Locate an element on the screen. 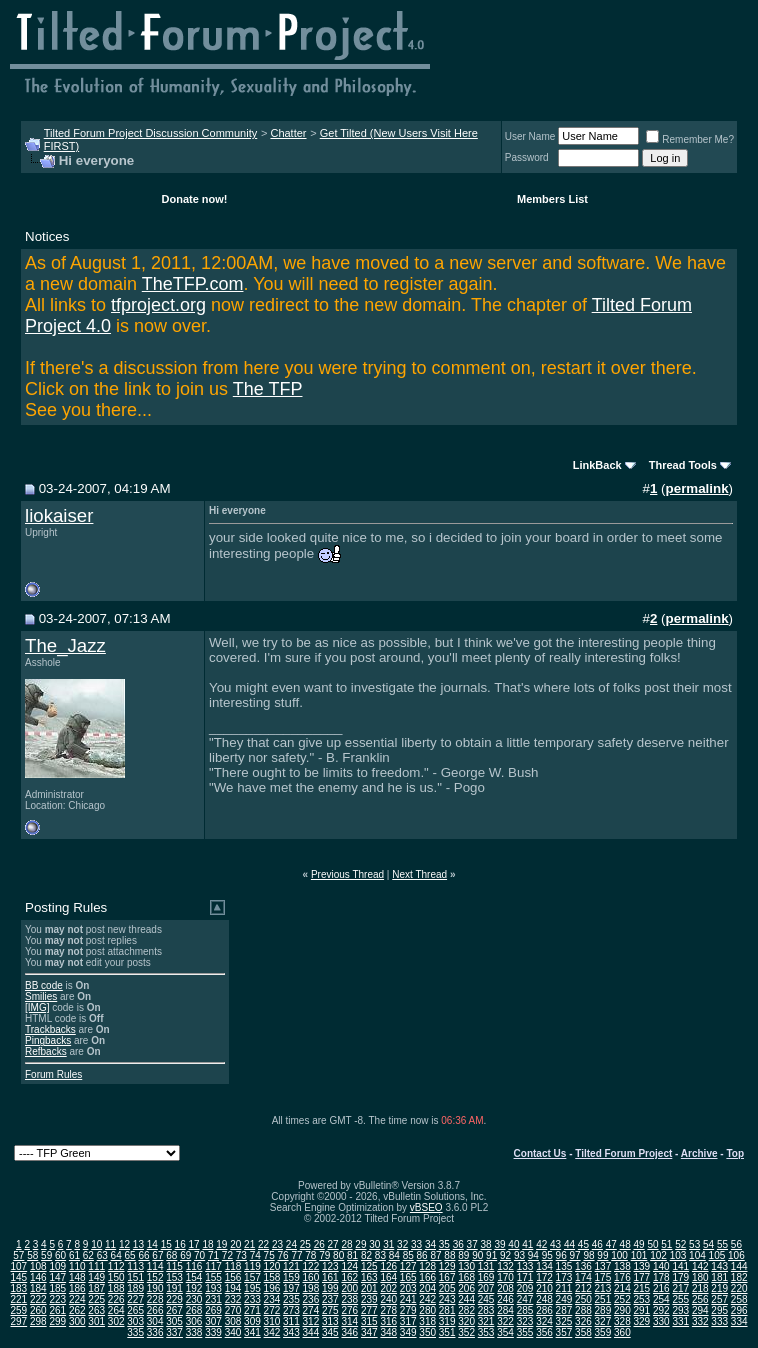  169 is located at coordinates (486, 1277).